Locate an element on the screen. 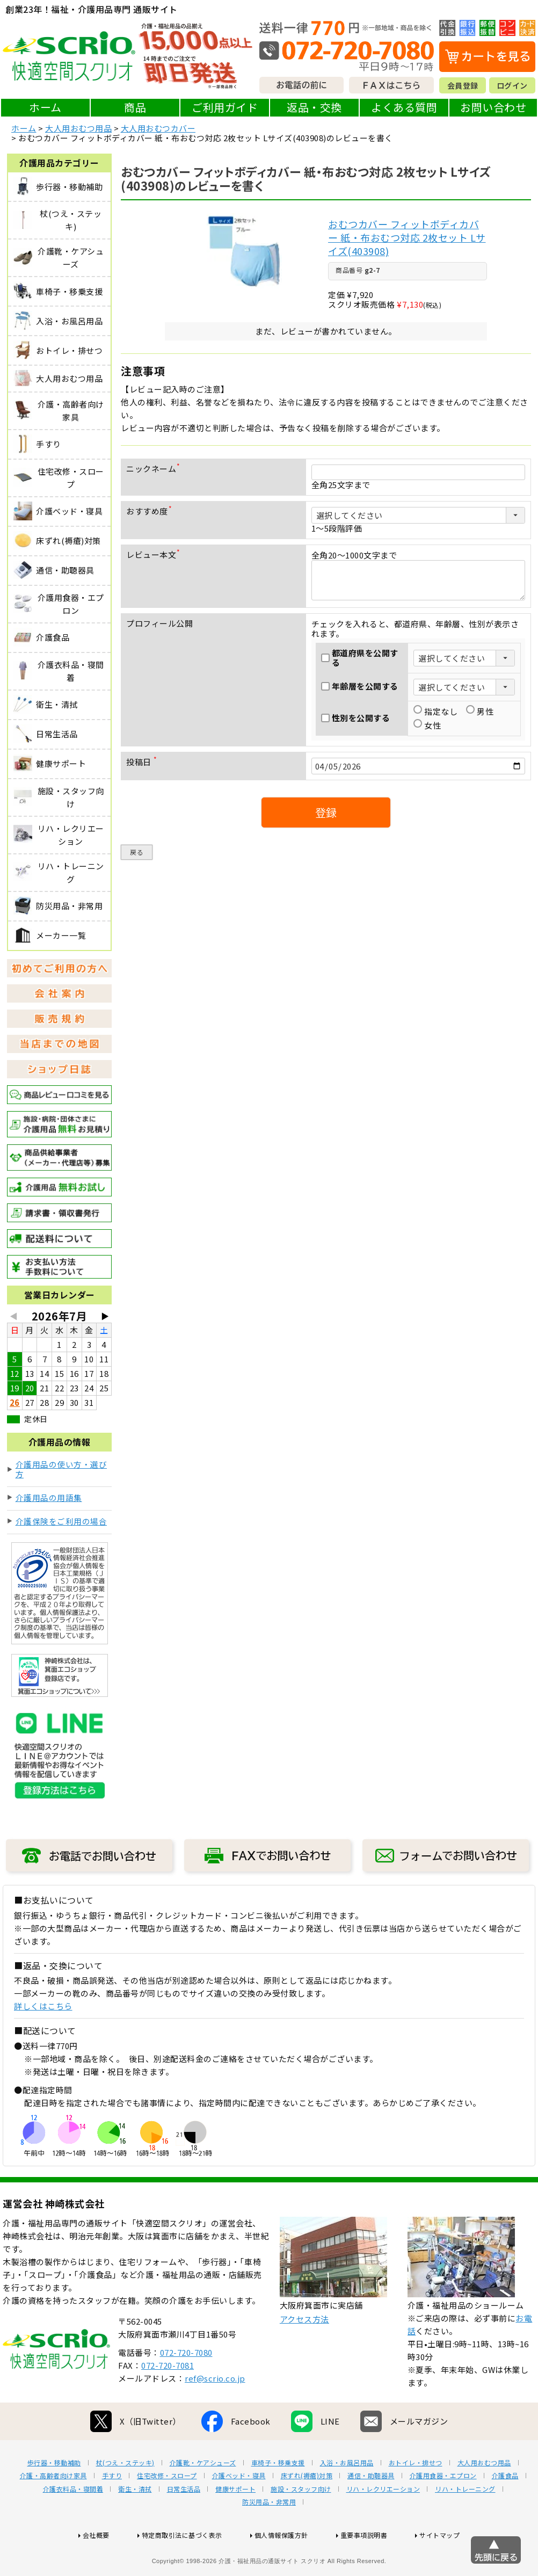  介護食品 is located at coordinates (505, 2510).